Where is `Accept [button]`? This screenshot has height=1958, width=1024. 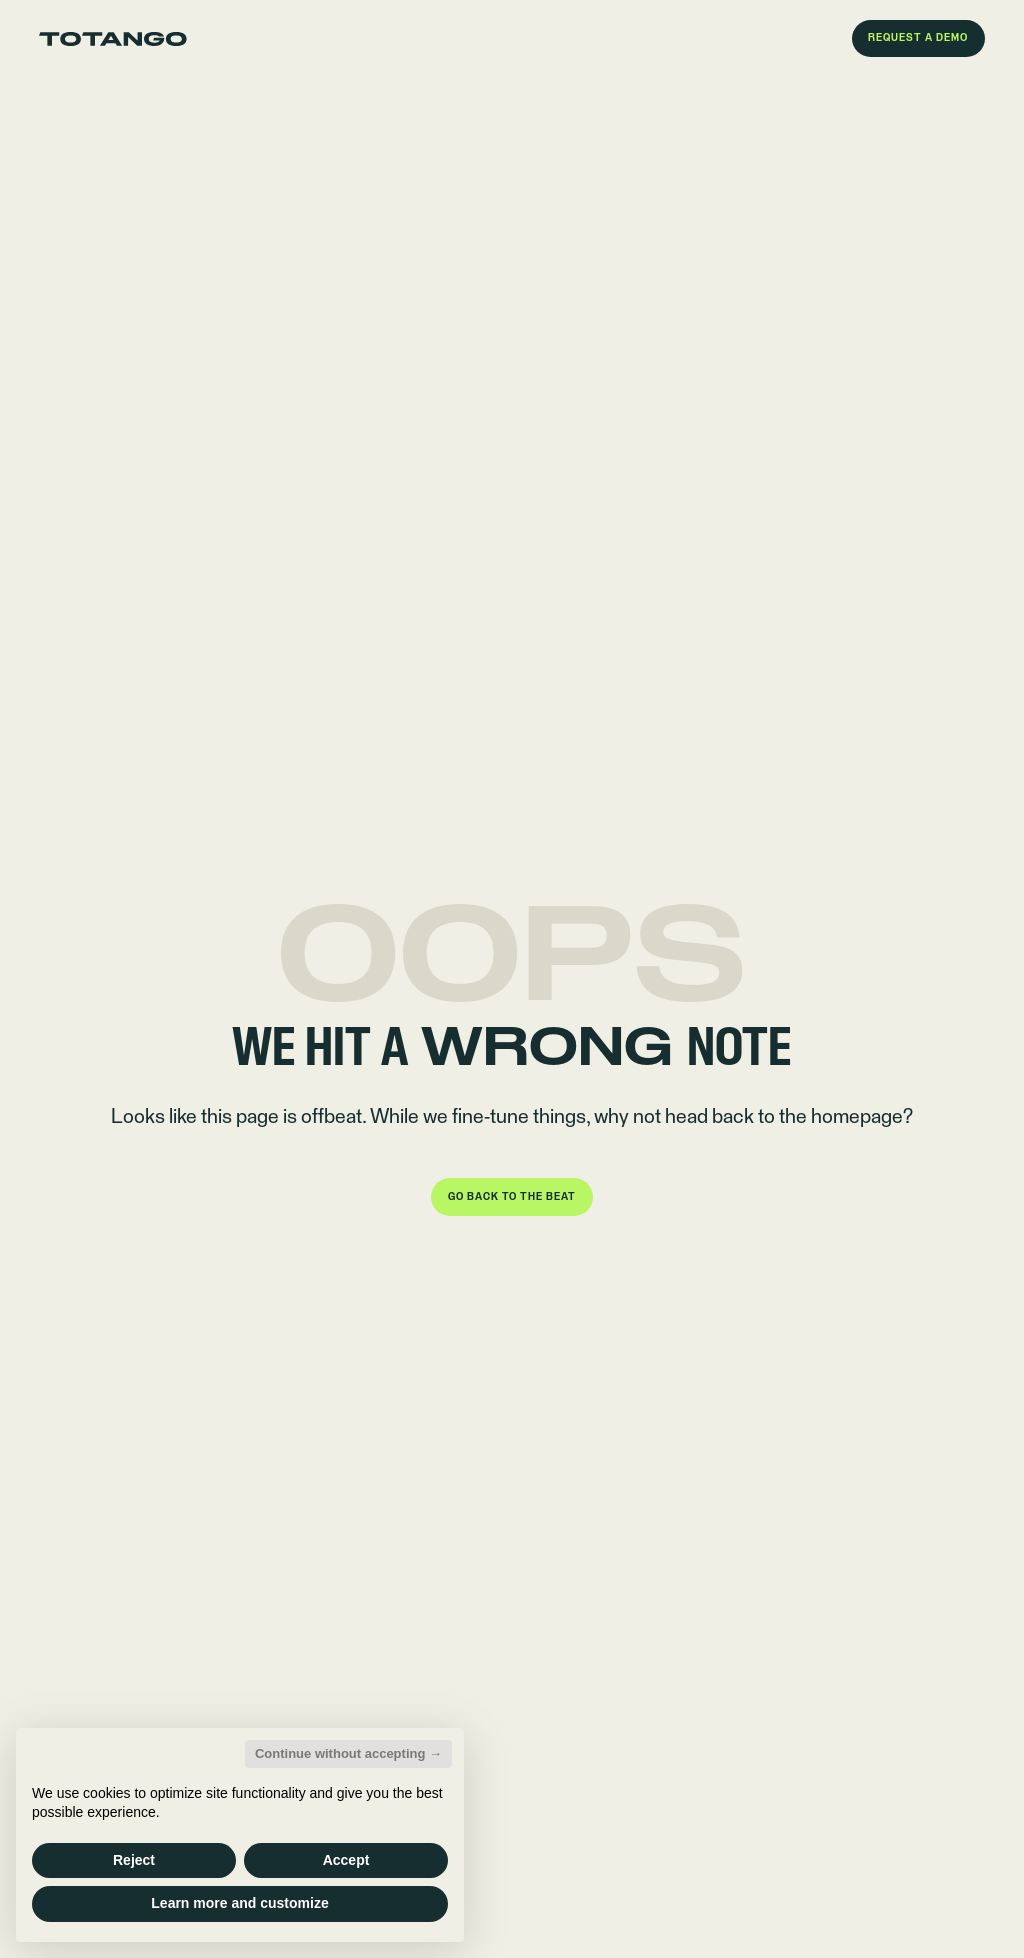
Accept [button] is located at coordinates (346, 1860).